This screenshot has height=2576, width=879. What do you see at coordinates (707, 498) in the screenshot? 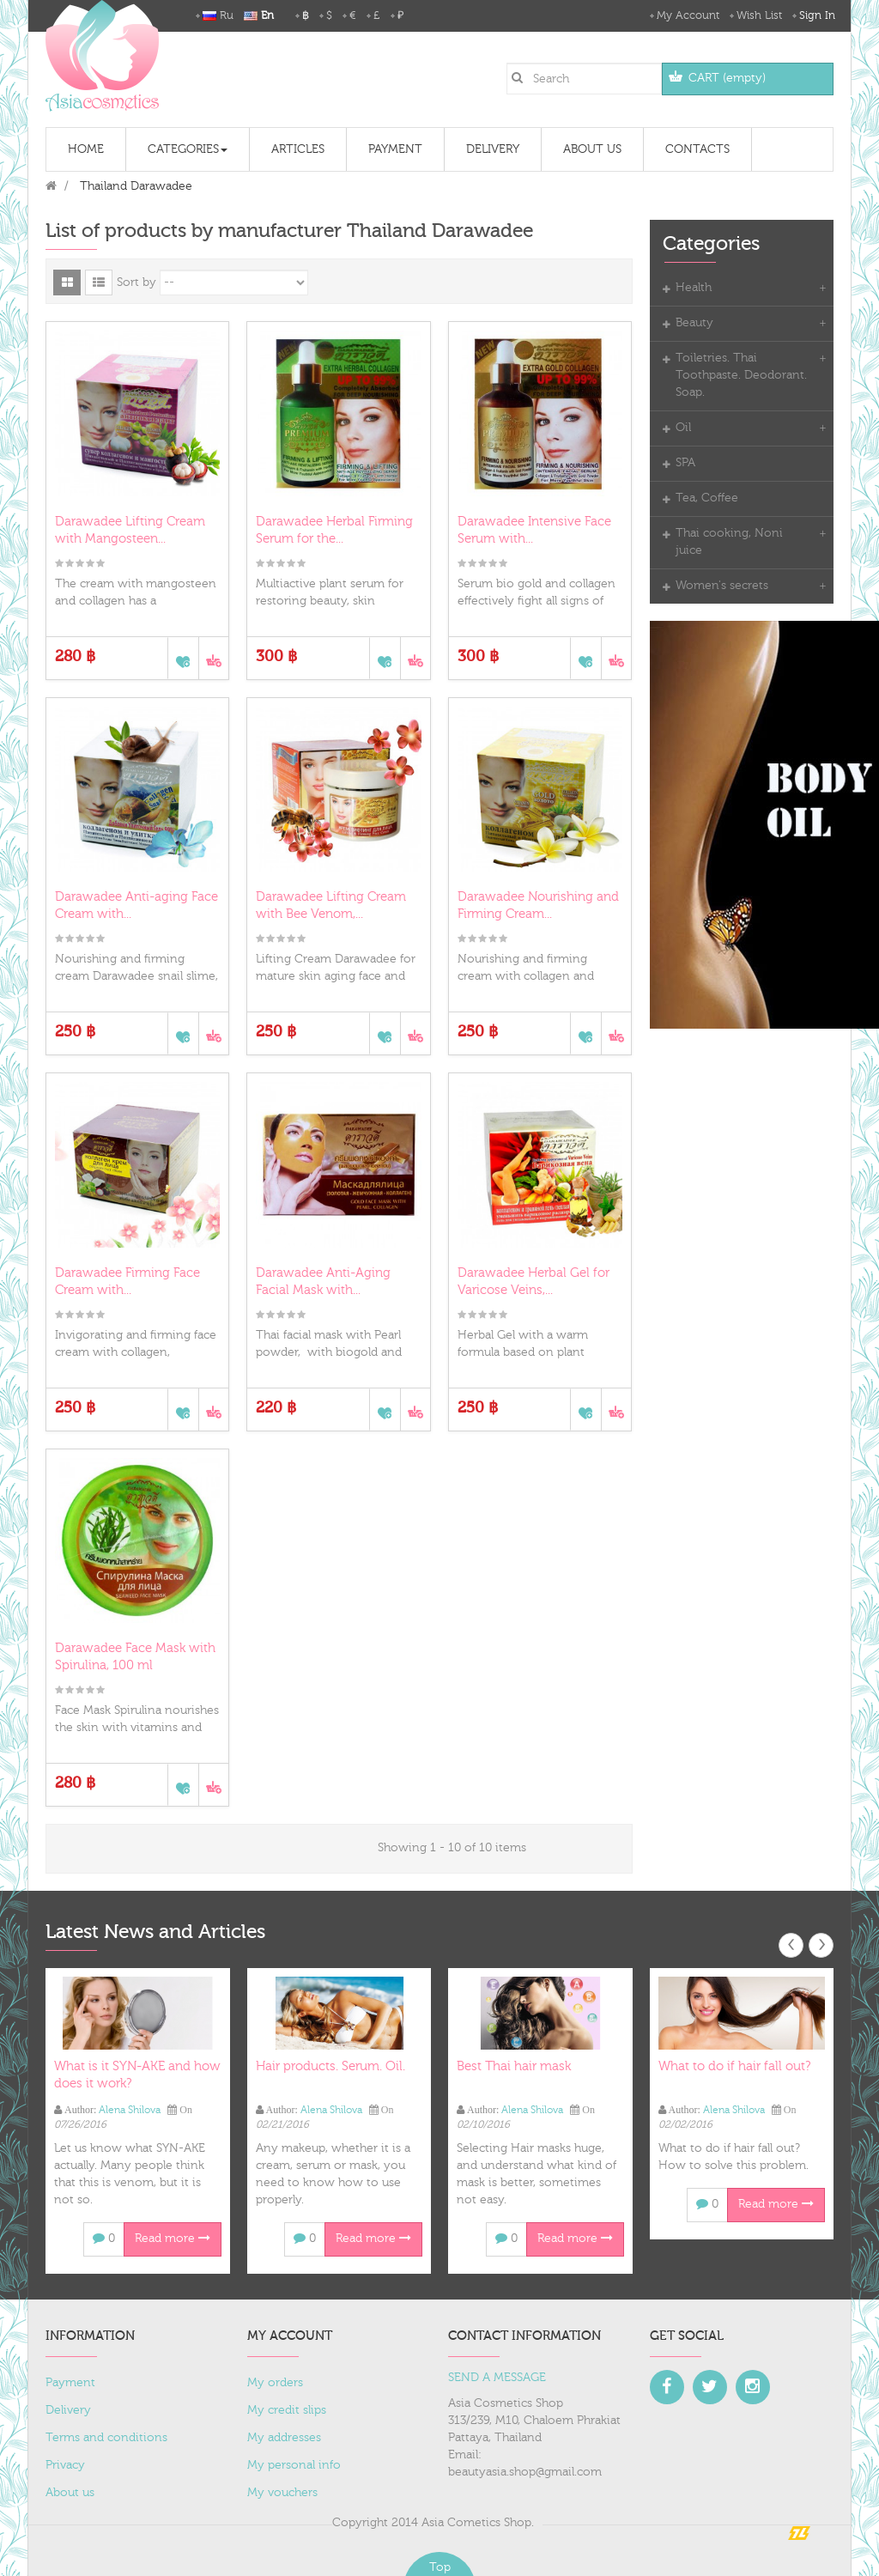
I see `Tea, Coffee` at bounding box center [707, 498].